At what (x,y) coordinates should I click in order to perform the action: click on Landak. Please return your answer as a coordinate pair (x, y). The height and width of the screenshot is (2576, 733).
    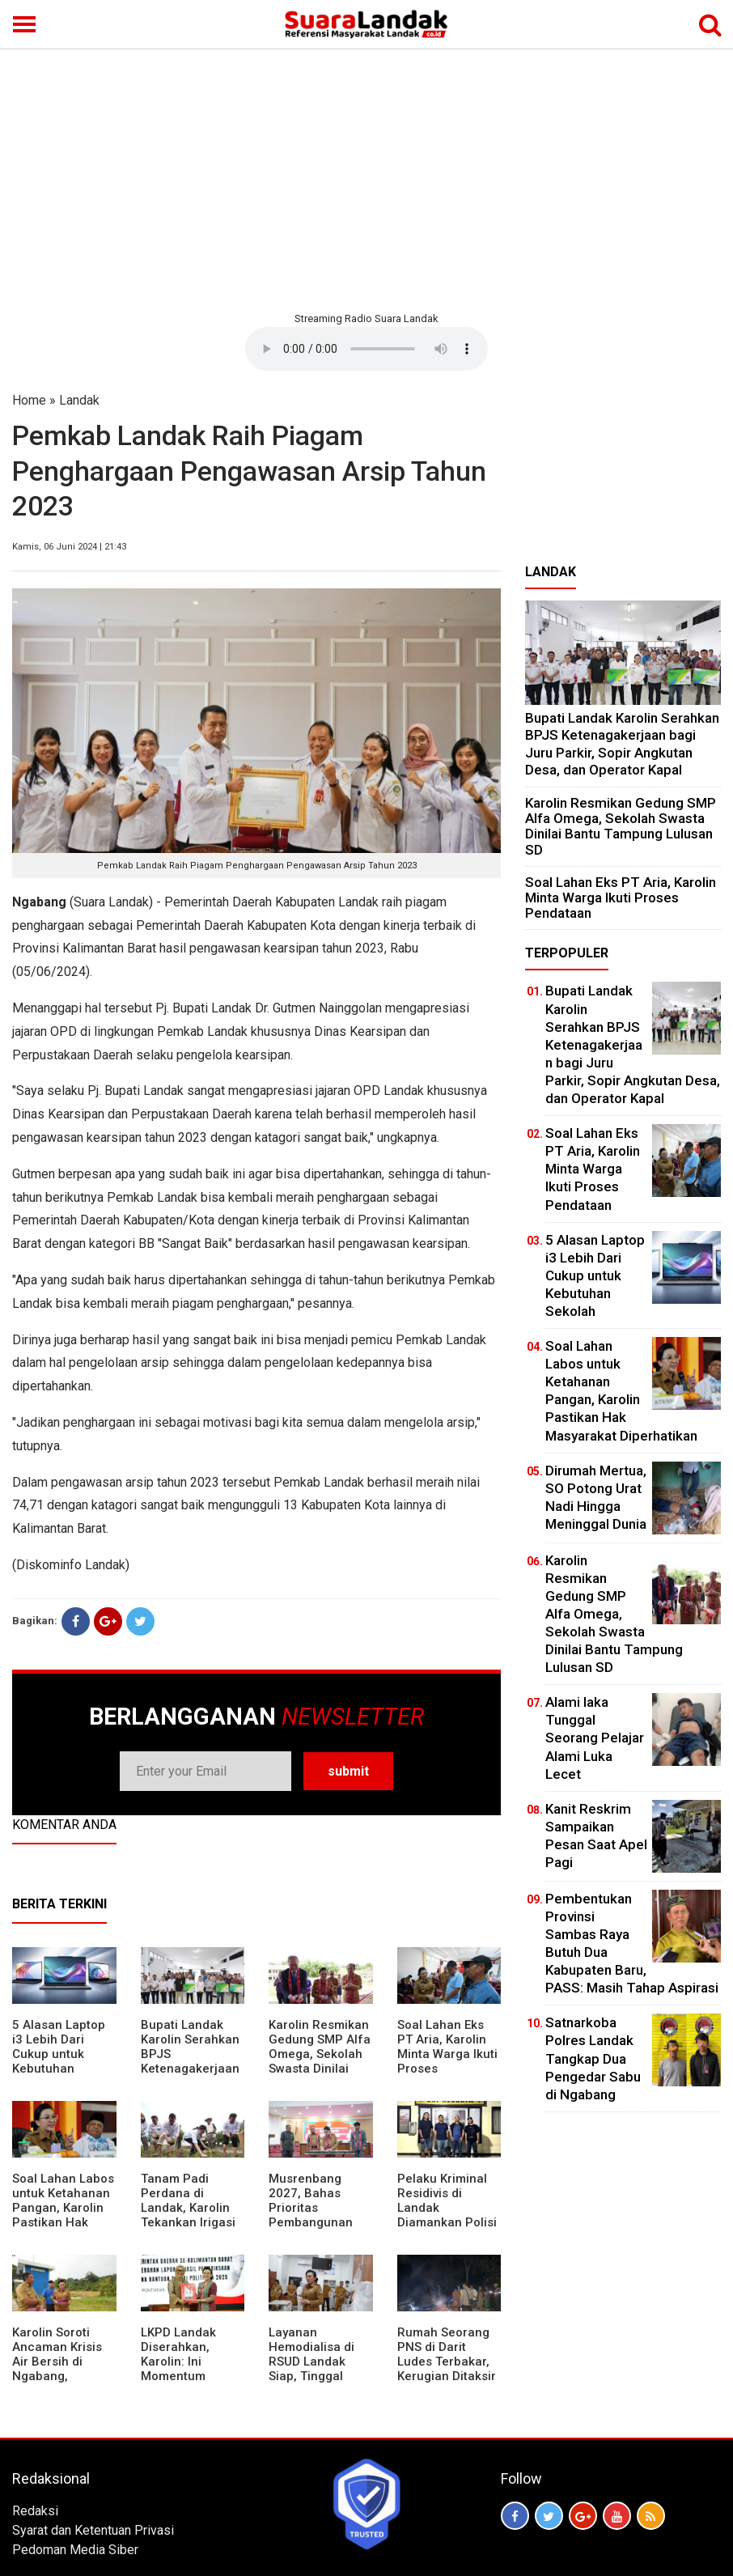
    Looking at the image, I should click on (79, 400).